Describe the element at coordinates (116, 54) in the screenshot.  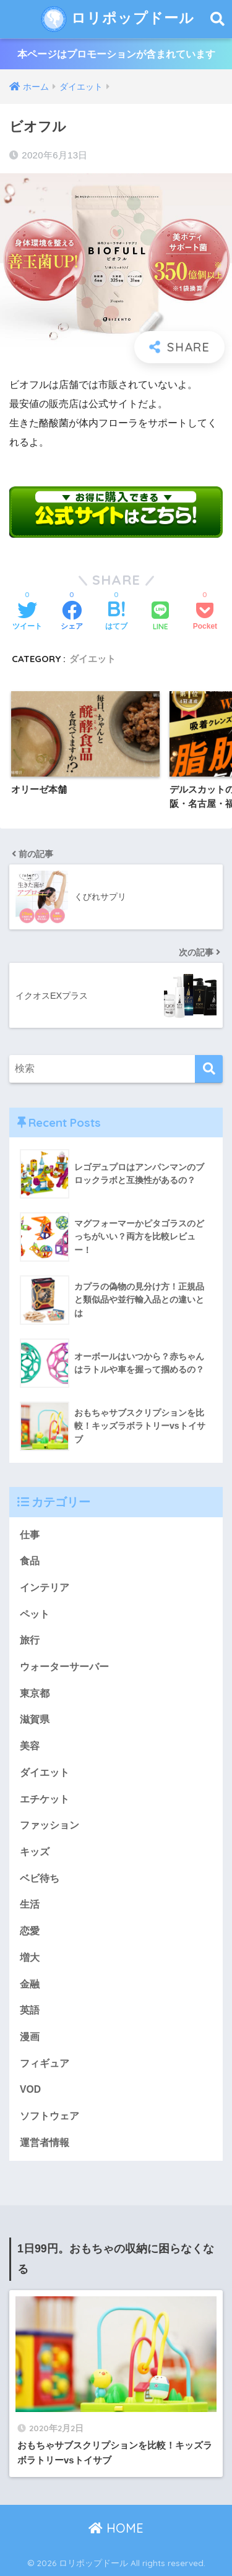
I see `本ページはプロモーションが含まれています` at that location.